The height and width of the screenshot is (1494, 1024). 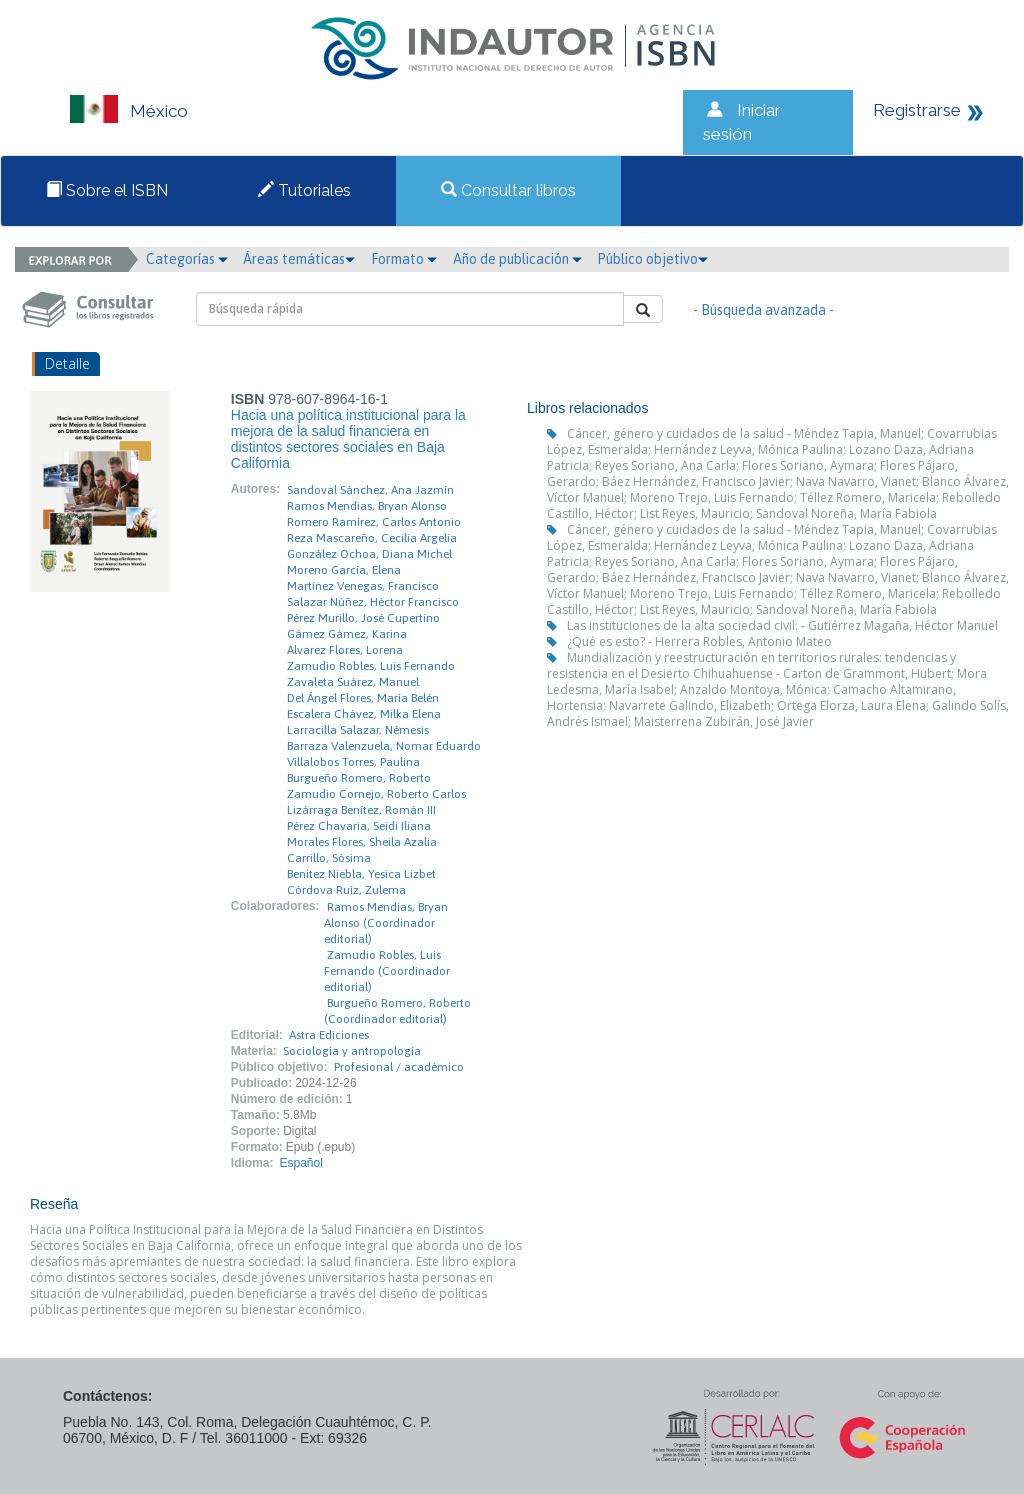 I want to click on Gámez Gámez, Karina, so click(x=347, y=634).